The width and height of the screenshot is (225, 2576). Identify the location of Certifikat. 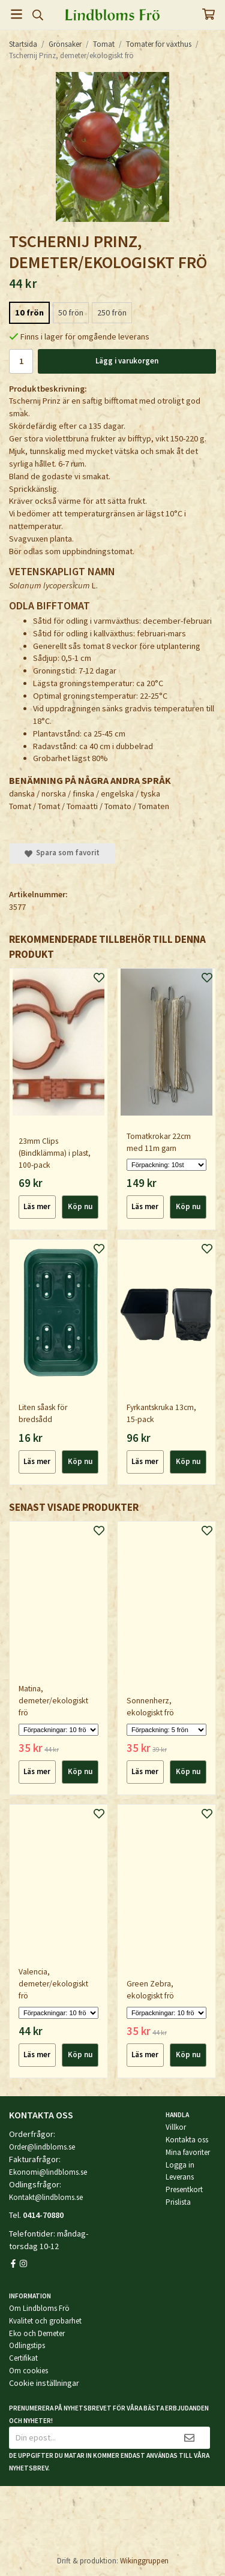
(23, 2358).